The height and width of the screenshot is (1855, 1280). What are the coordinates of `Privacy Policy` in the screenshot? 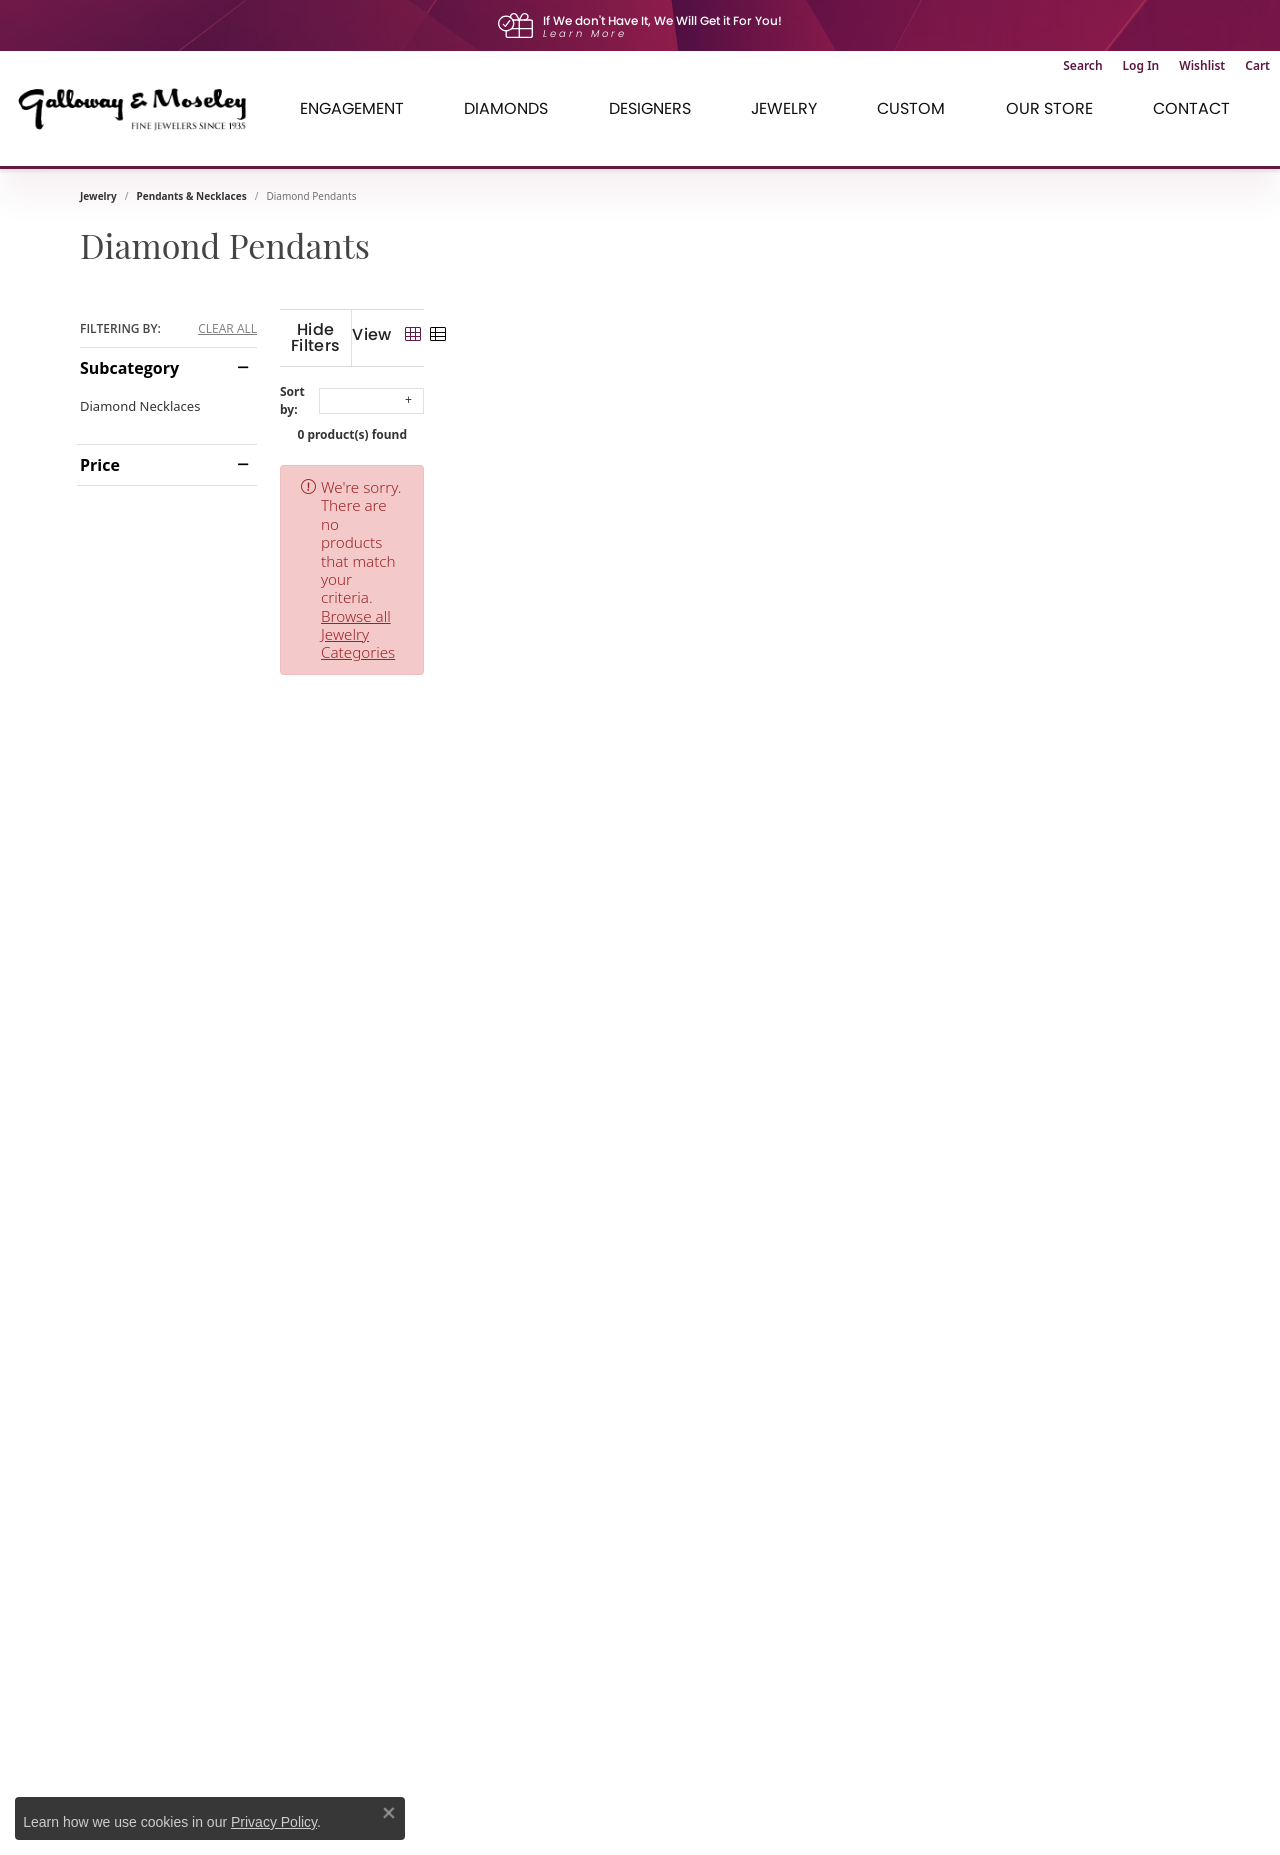 It's located at (274, 1822).